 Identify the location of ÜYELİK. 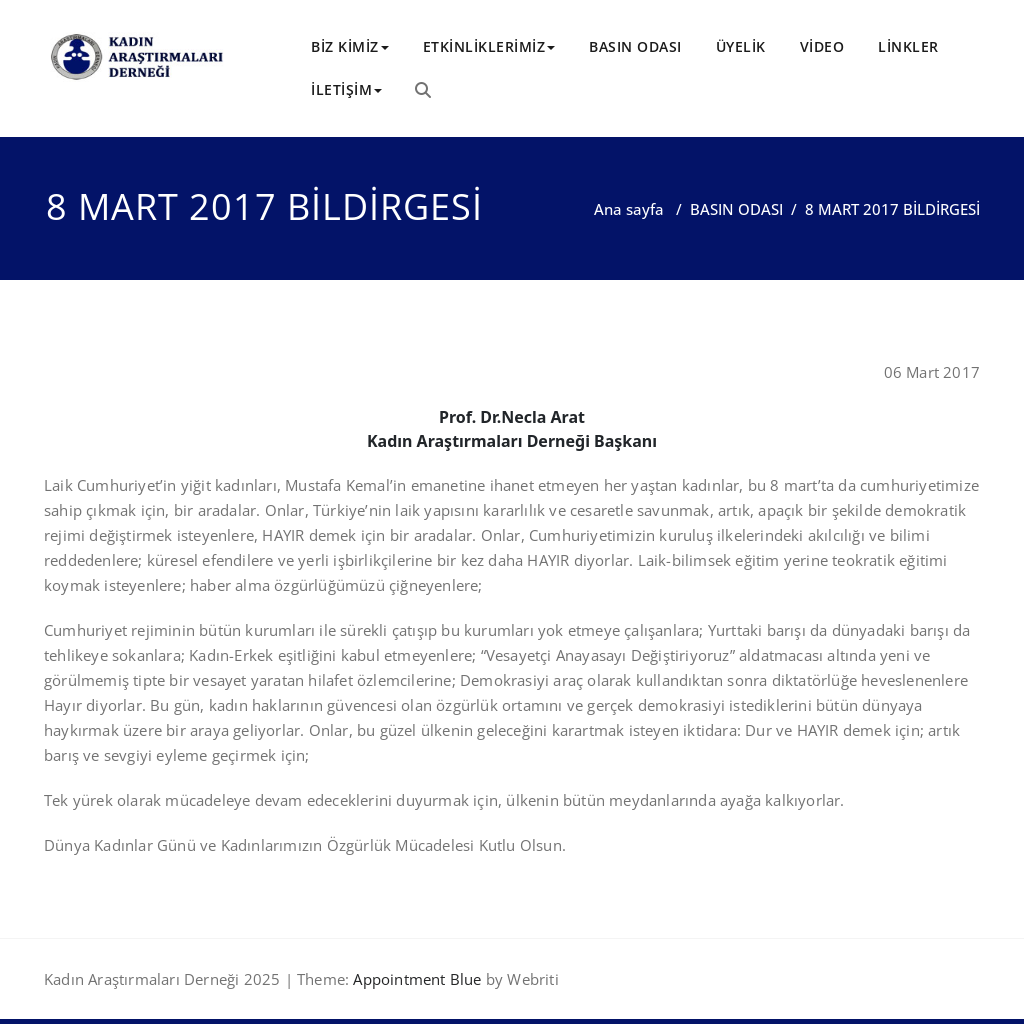
(741, 46).